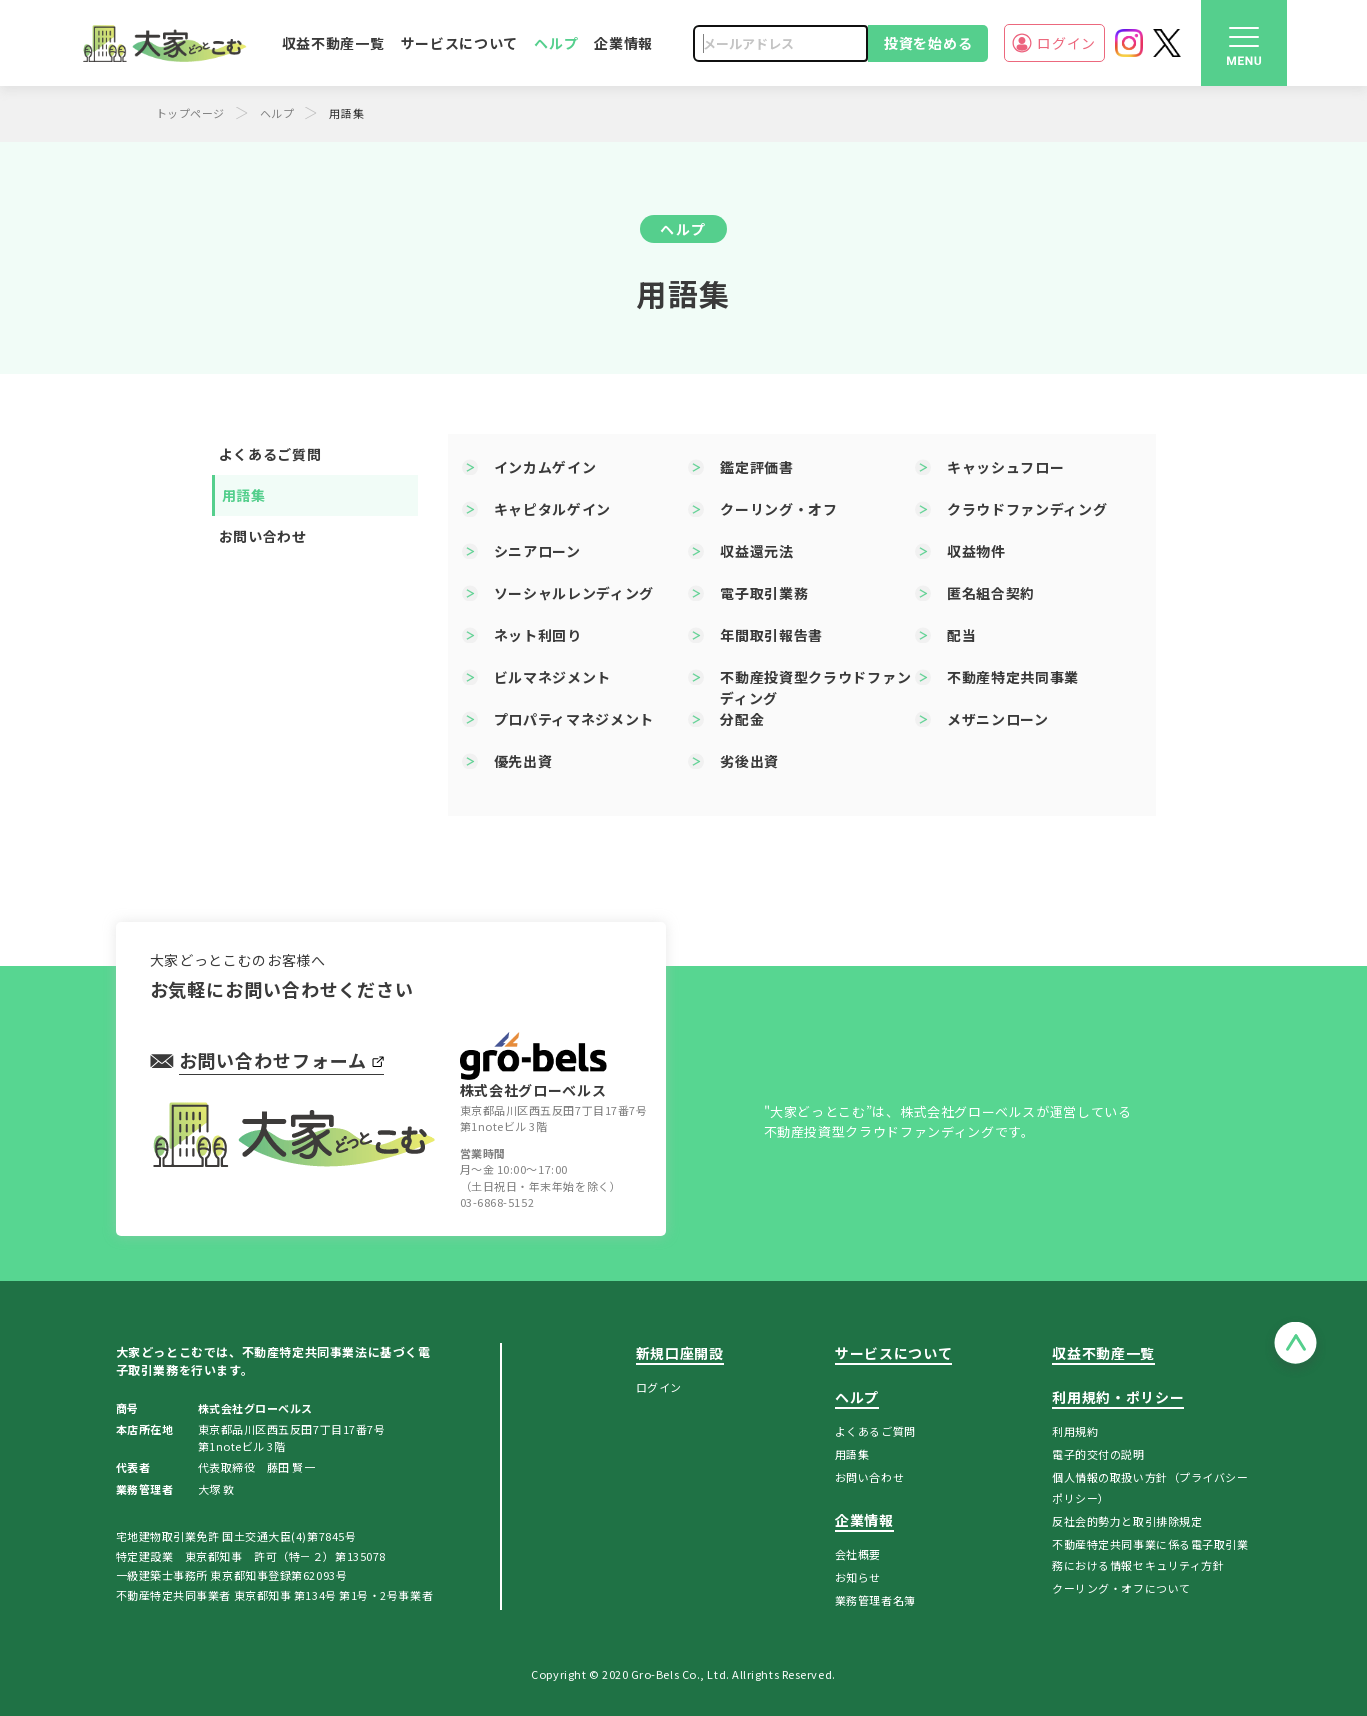 The image size is (1367, 1716). Describe the element at coordinates (1054, 43) in the screenshot. I see `ログイン` at that location.